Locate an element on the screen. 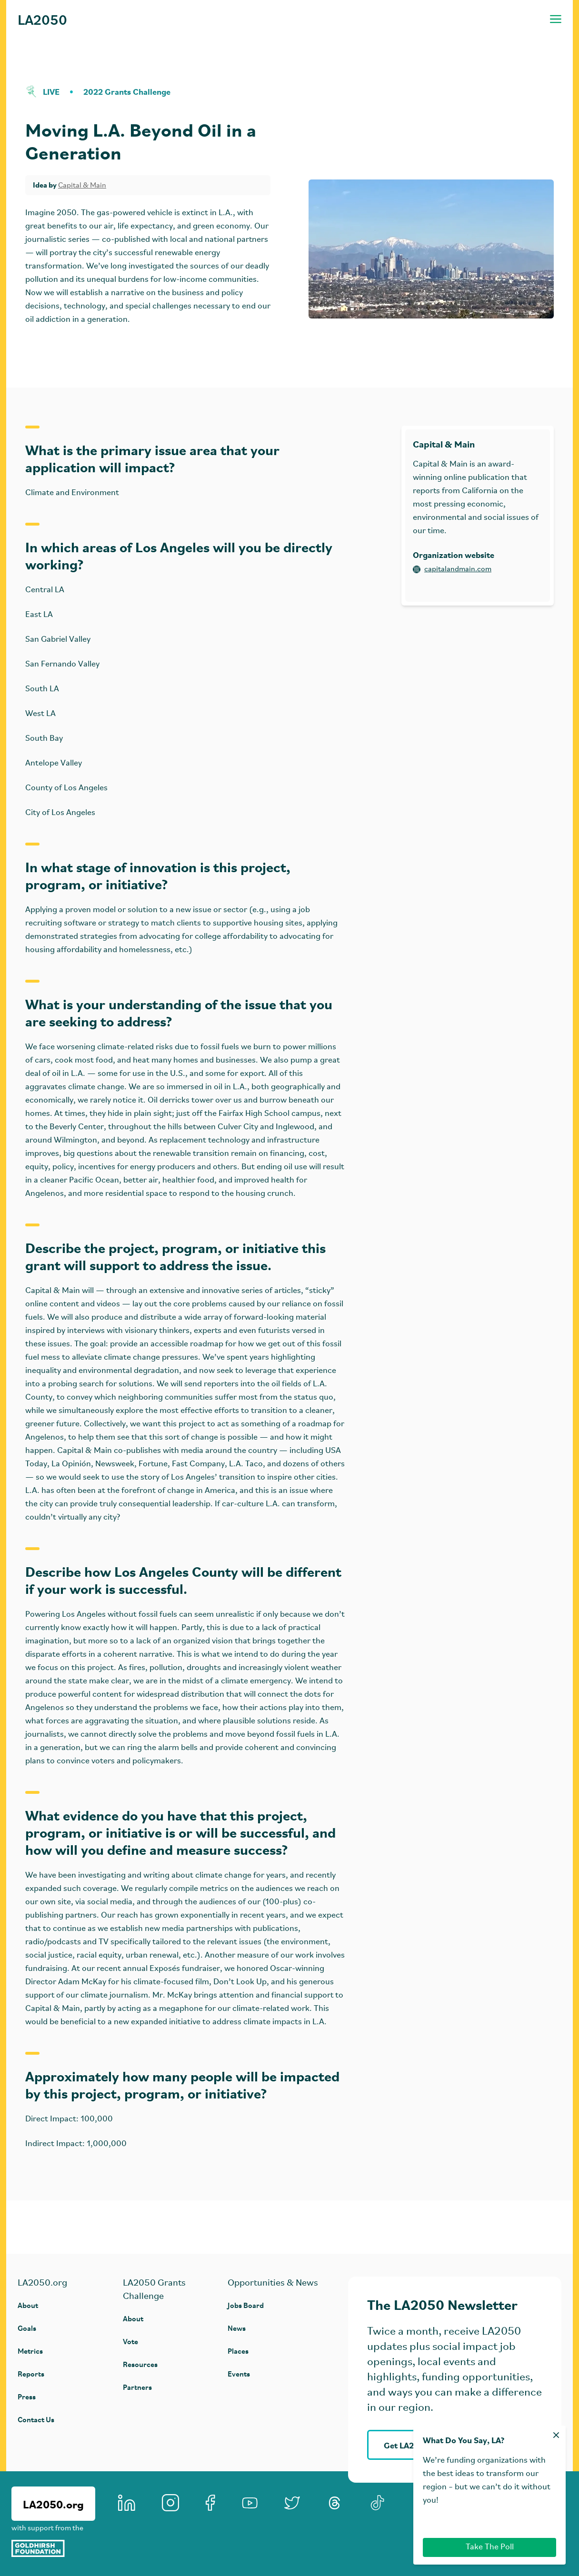 Image resolution: width=579 pixels, height=2576 pixels. LA2050 is located at coordinates (42, 19).